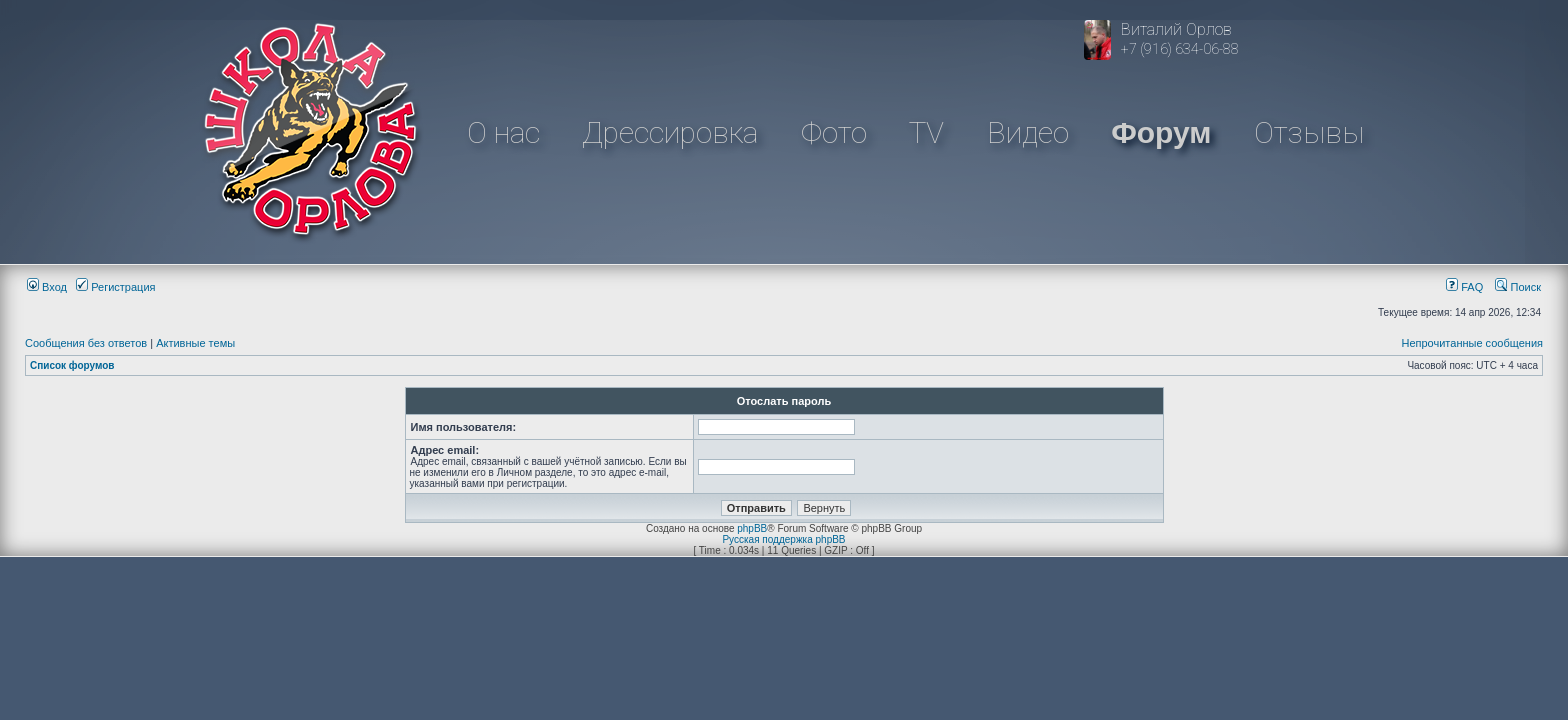 Image resolution: width=1568 pixels, height=720 pixels. Describe the element at coordinates (670, 132) in the screenshot. I see `Дрессировка` at that location.